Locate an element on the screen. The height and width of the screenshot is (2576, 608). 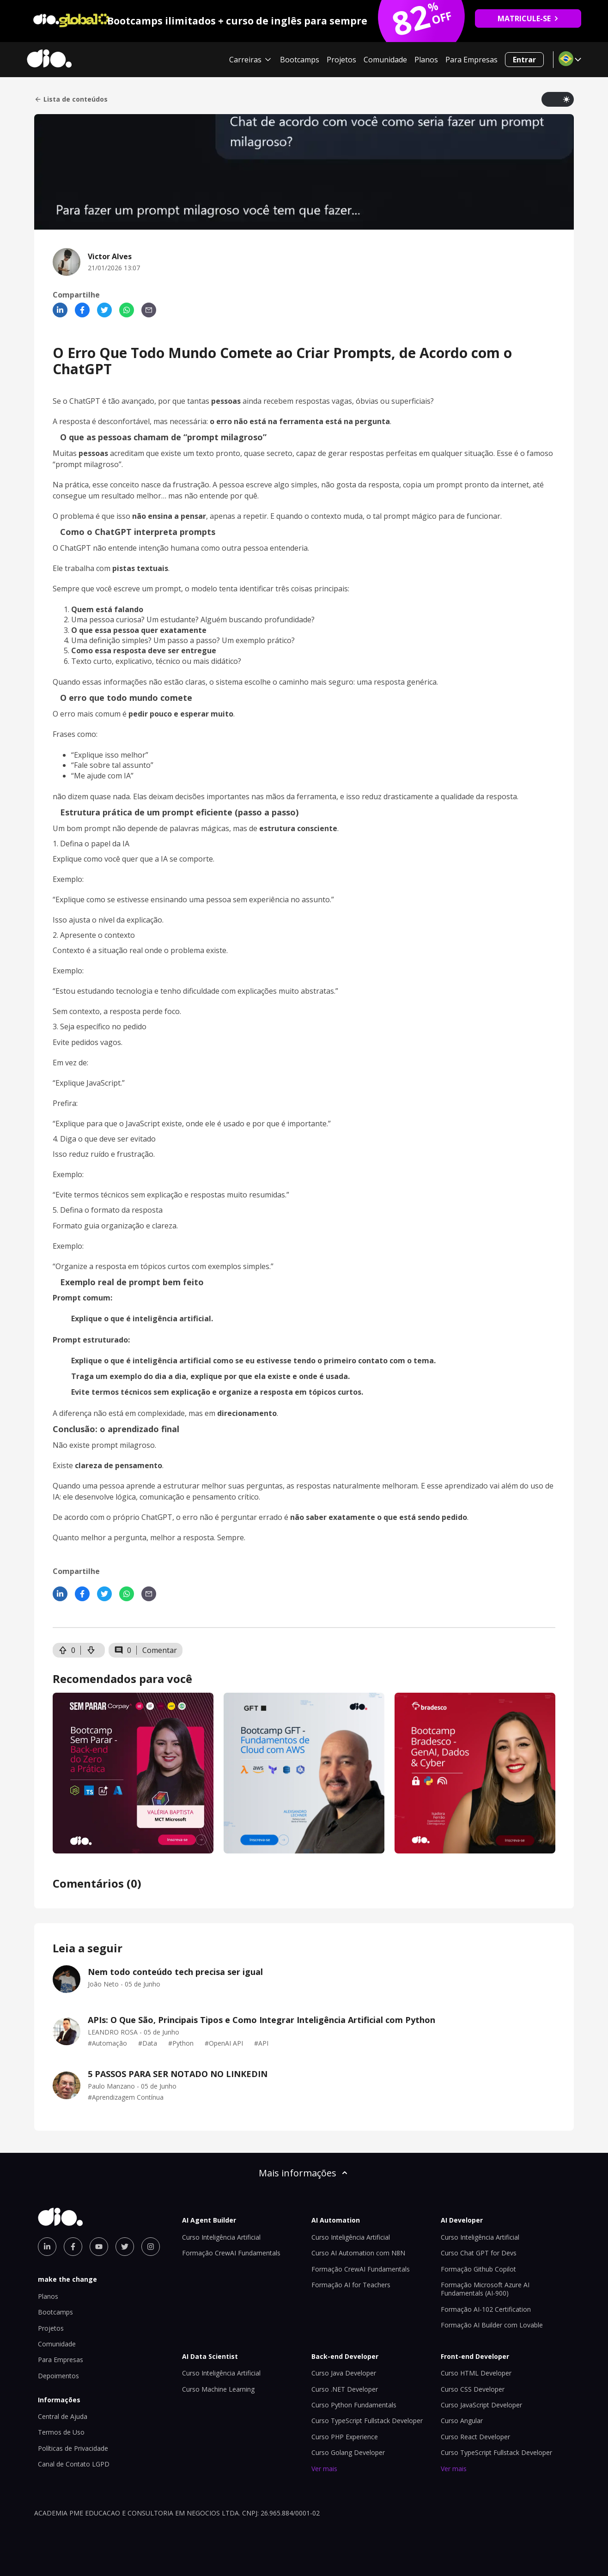
Termos de Uso is located at coordinates (61, 2432).